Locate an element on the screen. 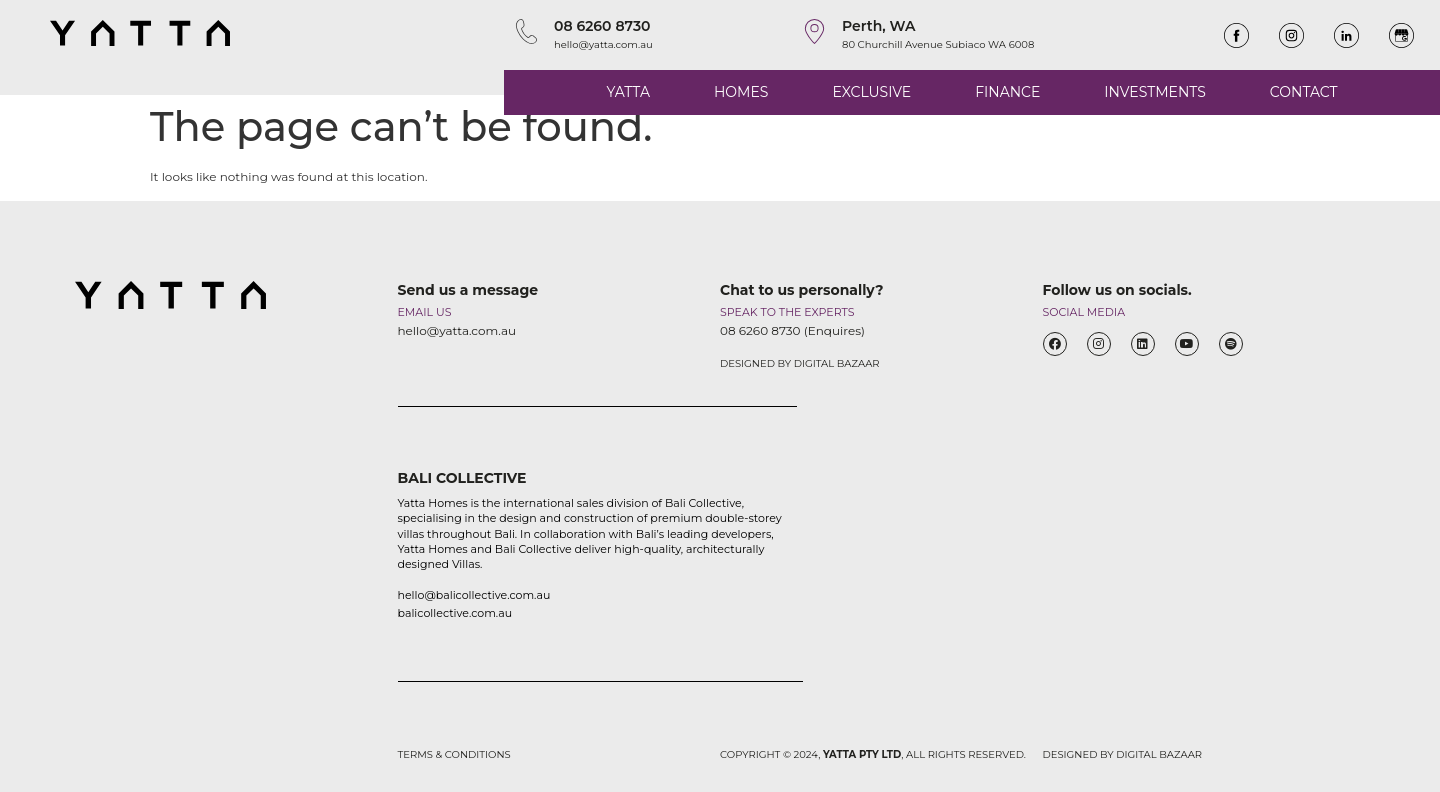 The width and height of the screenshot is (1440, 792). YATTA is located at coordinates (628, 92).